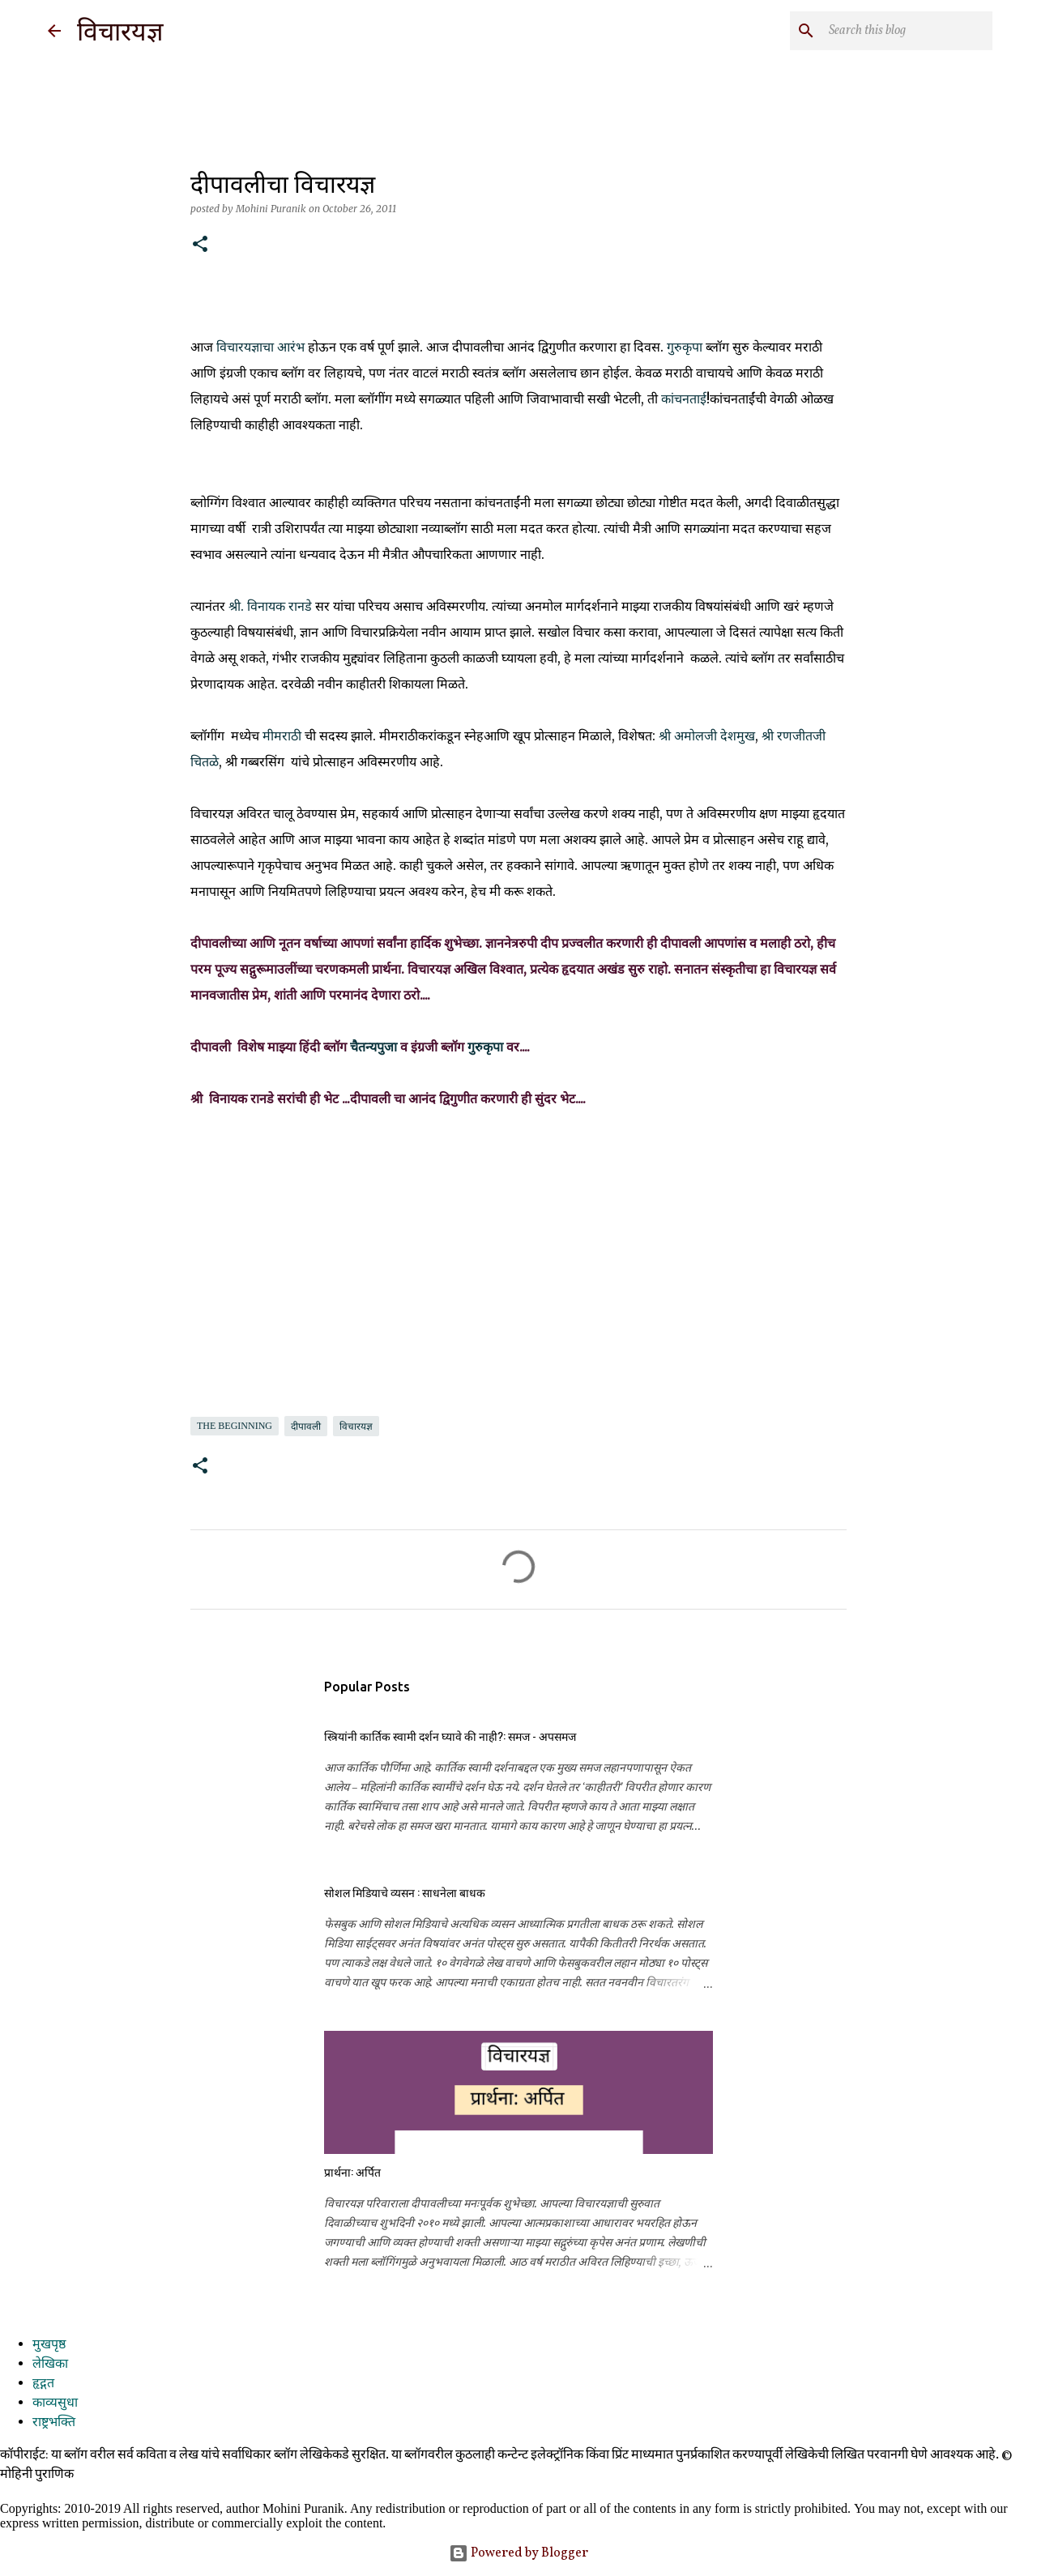  I want to click on राष्ट्रभक्ति, so click(53, 2423).